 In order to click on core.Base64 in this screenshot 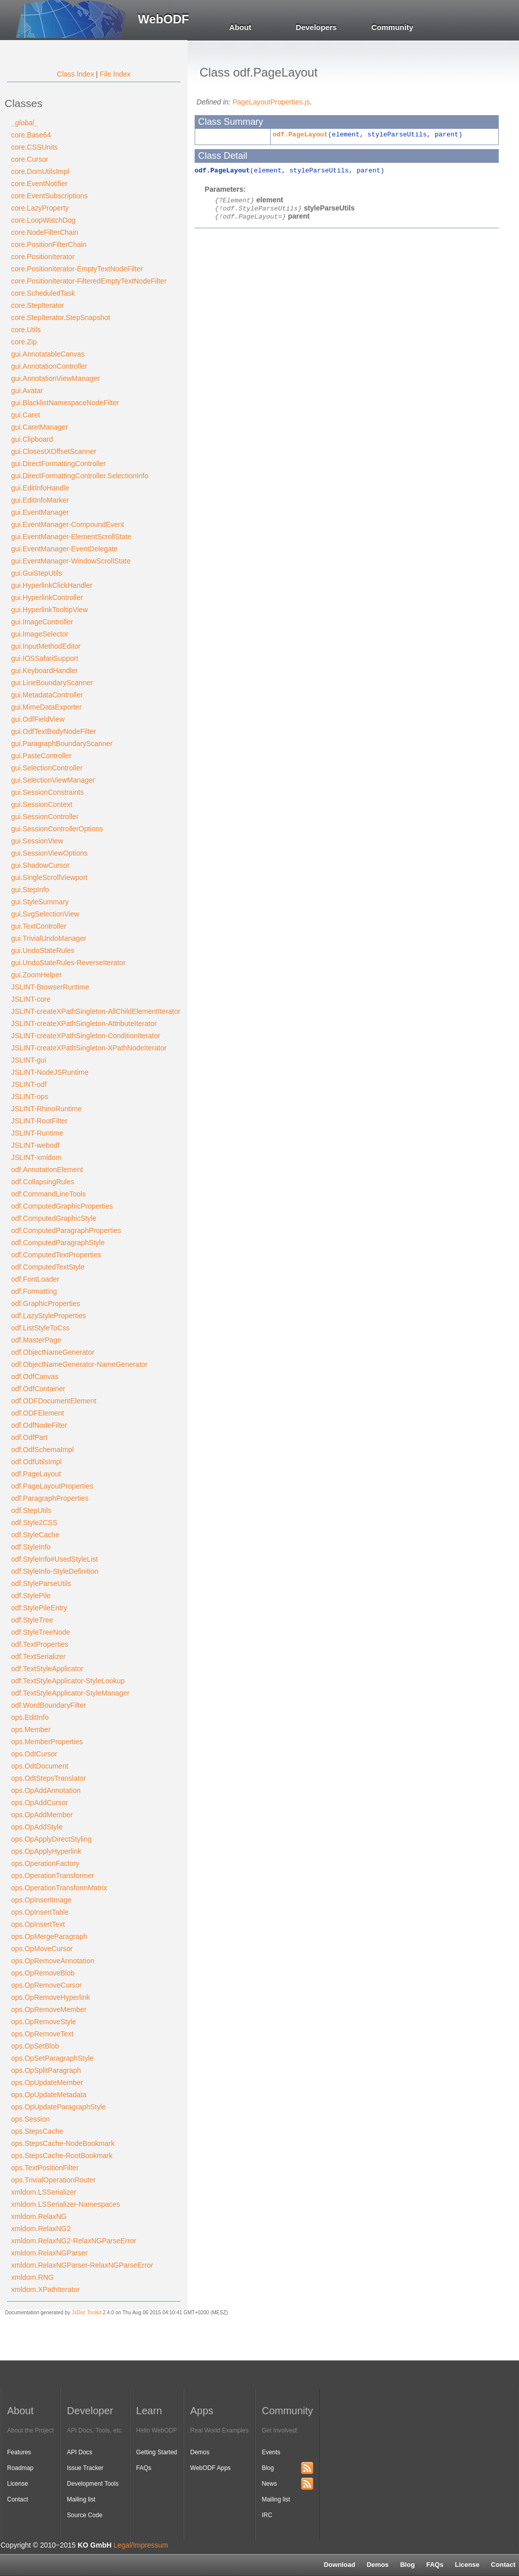, I will do `click(31, 135)`.